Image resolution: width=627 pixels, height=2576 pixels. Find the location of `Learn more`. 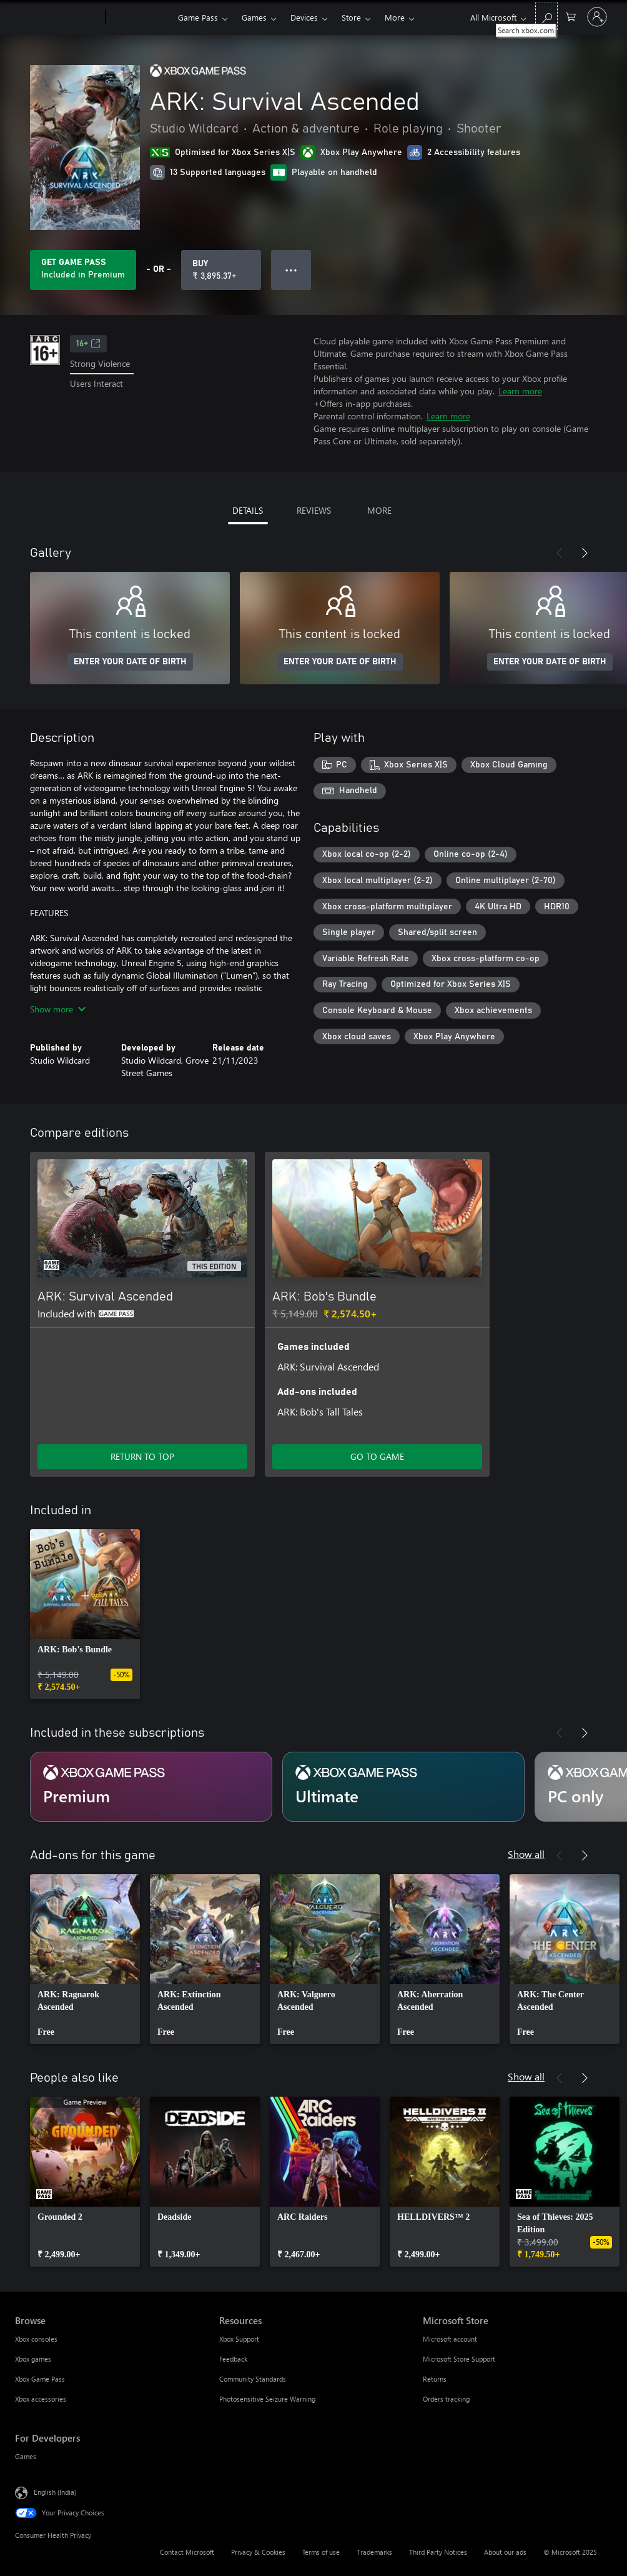

Learn more is located at coordinates (520, 391).